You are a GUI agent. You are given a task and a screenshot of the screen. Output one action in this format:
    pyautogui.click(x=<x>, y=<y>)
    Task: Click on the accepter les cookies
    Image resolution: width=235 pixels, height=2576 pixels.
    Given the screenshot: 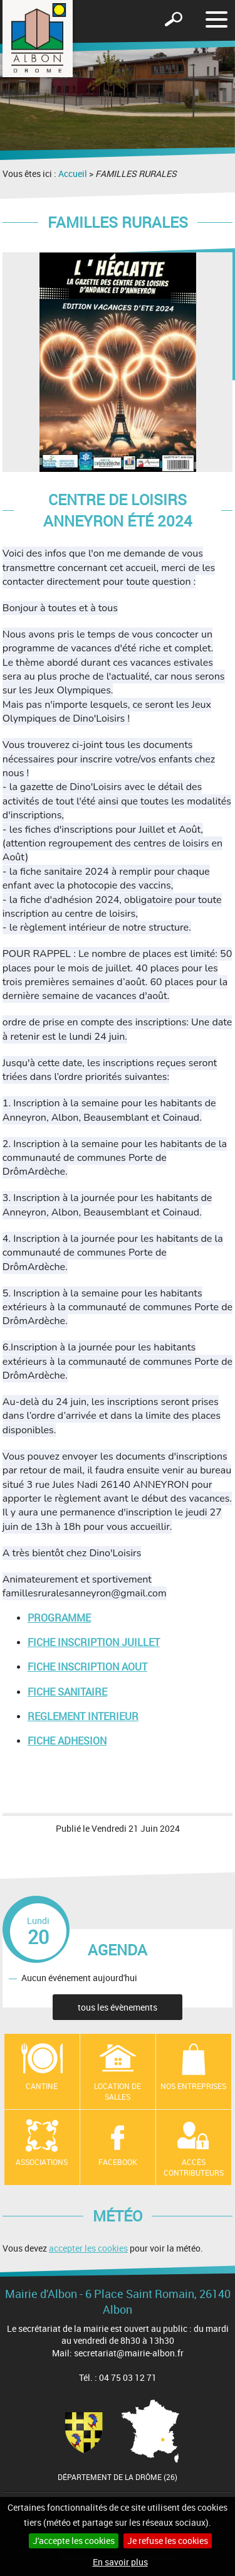 What is the action you would take?
    pyautogui.click(x=88, y=2248)
    